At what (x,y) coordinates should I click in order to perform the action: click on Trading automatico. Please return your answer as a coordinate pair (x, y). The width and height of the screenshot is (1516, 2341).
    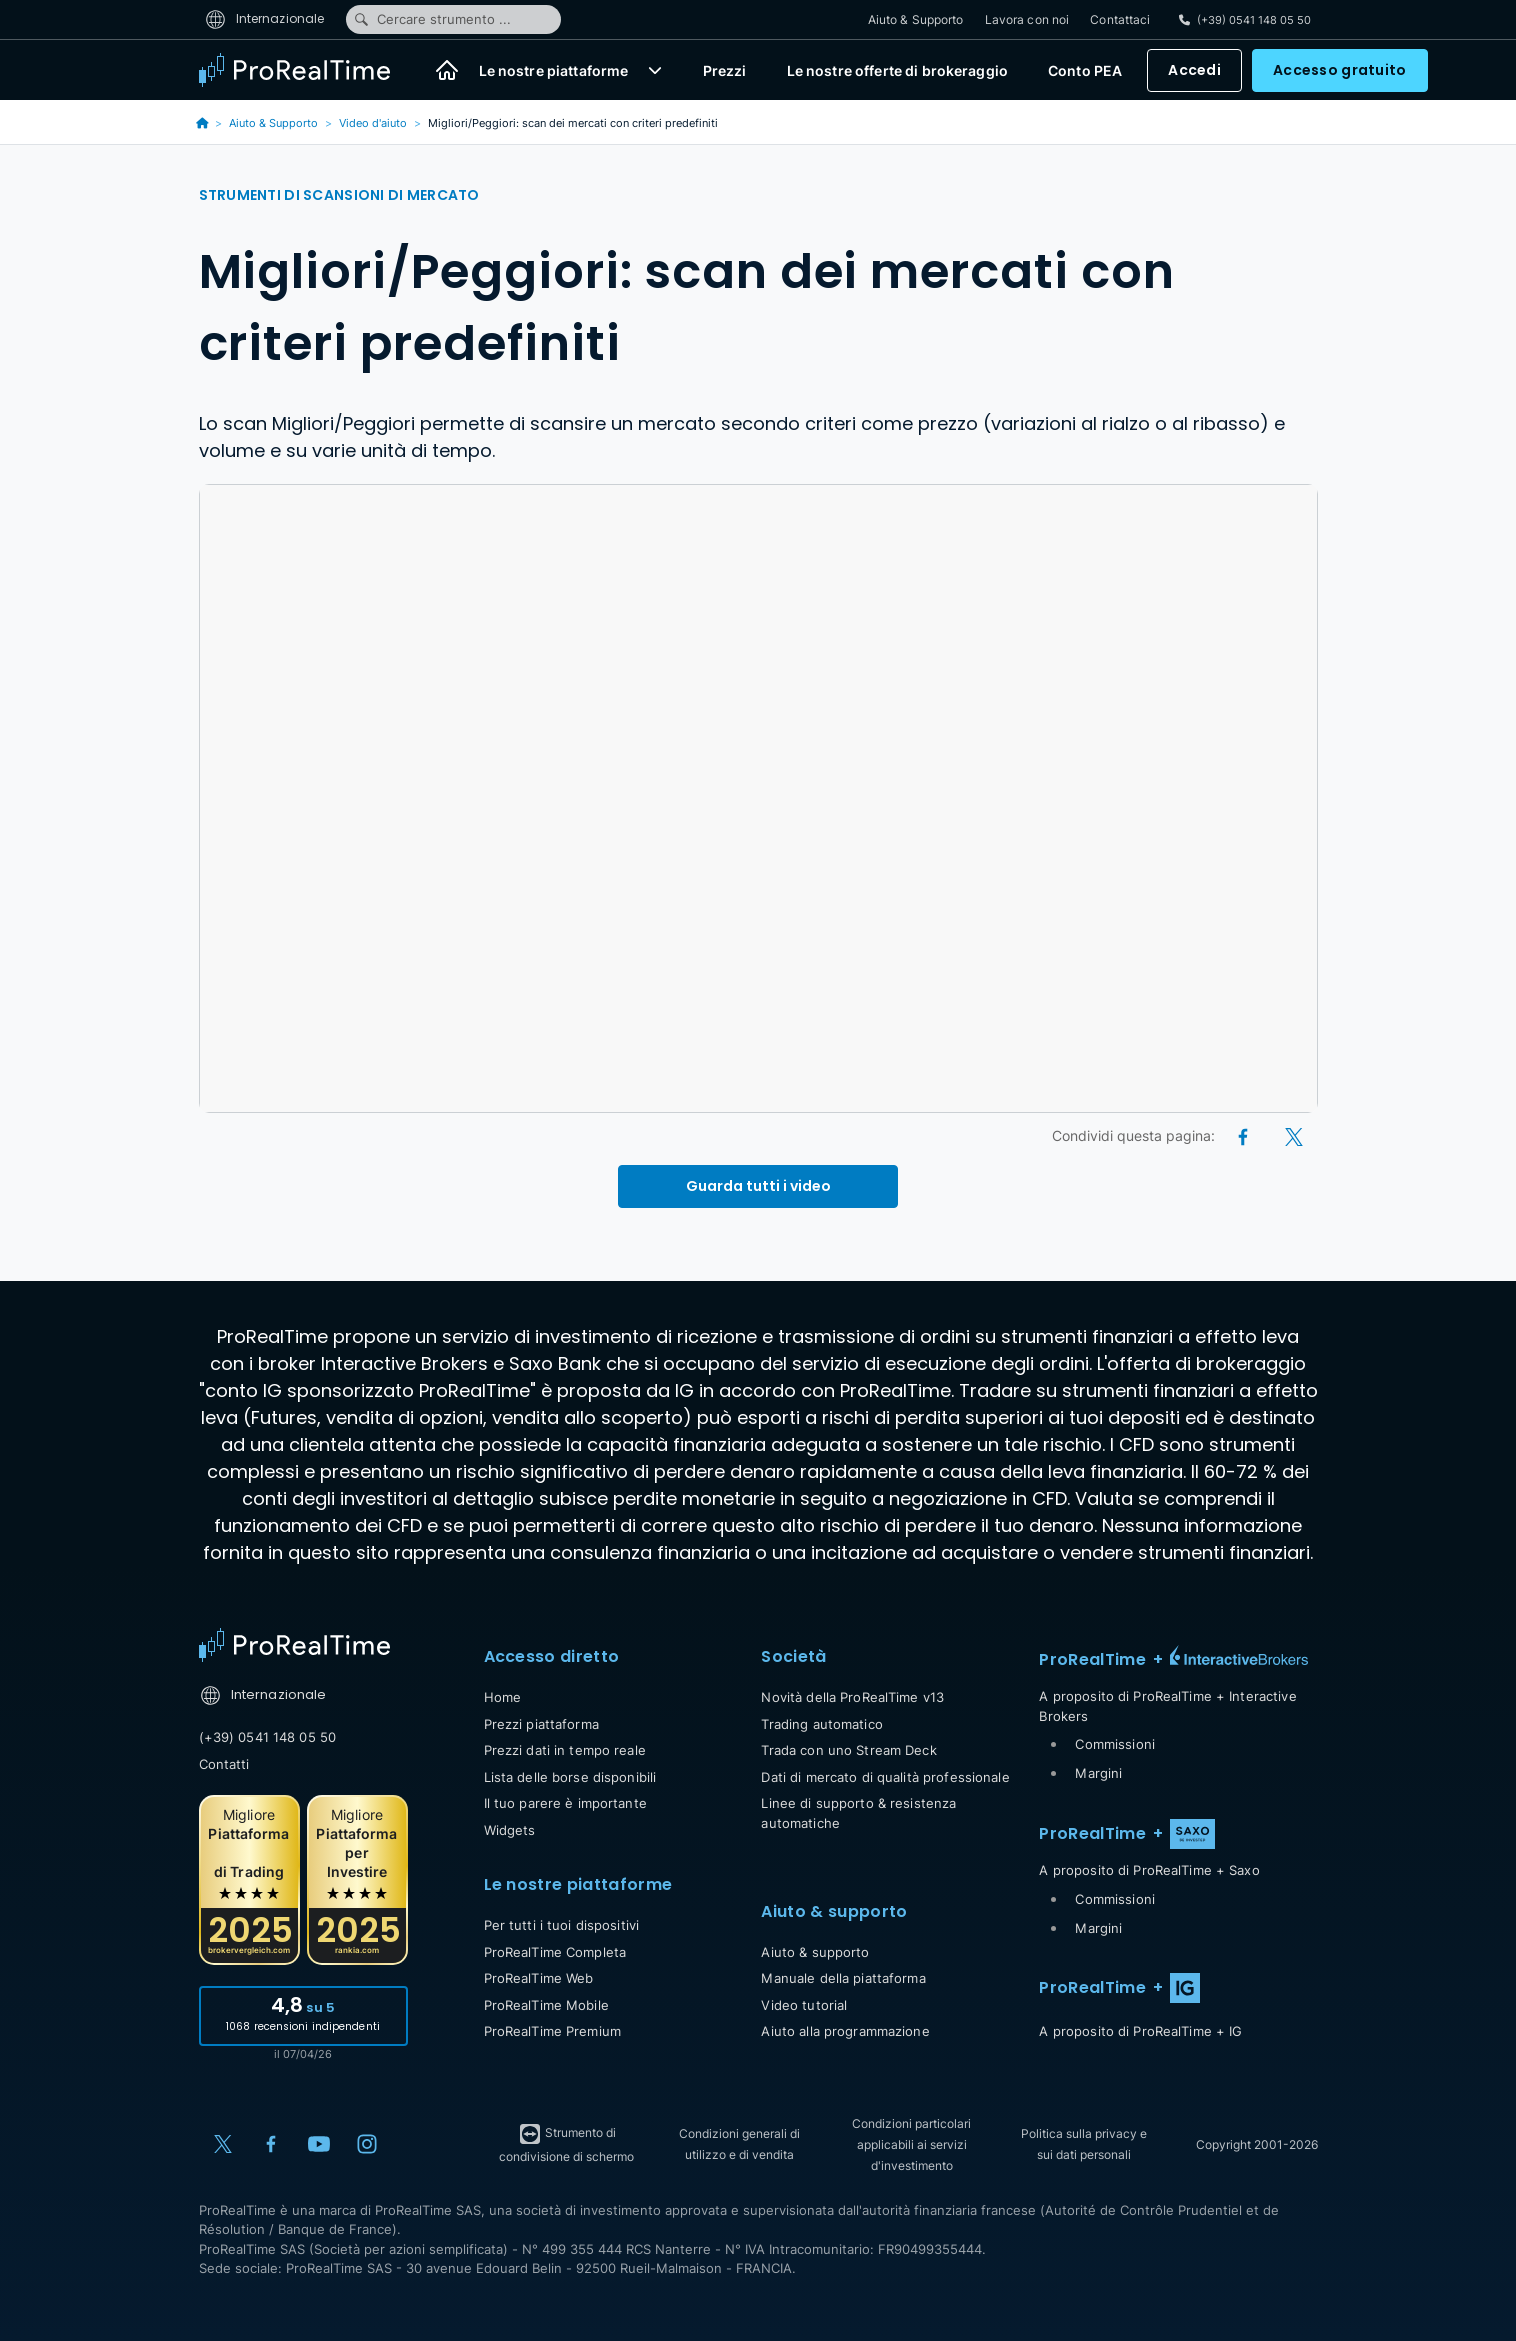
    Looking at the image, I should click on (821, 1724).